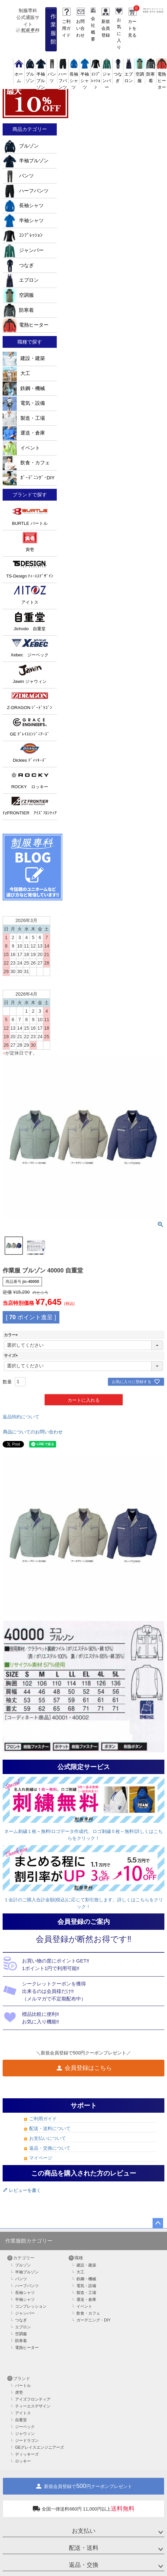  What do you see at coordinates (31, 2306) in the screenshot?
I see `コンプレッション` at bounding box center [31, 2306].